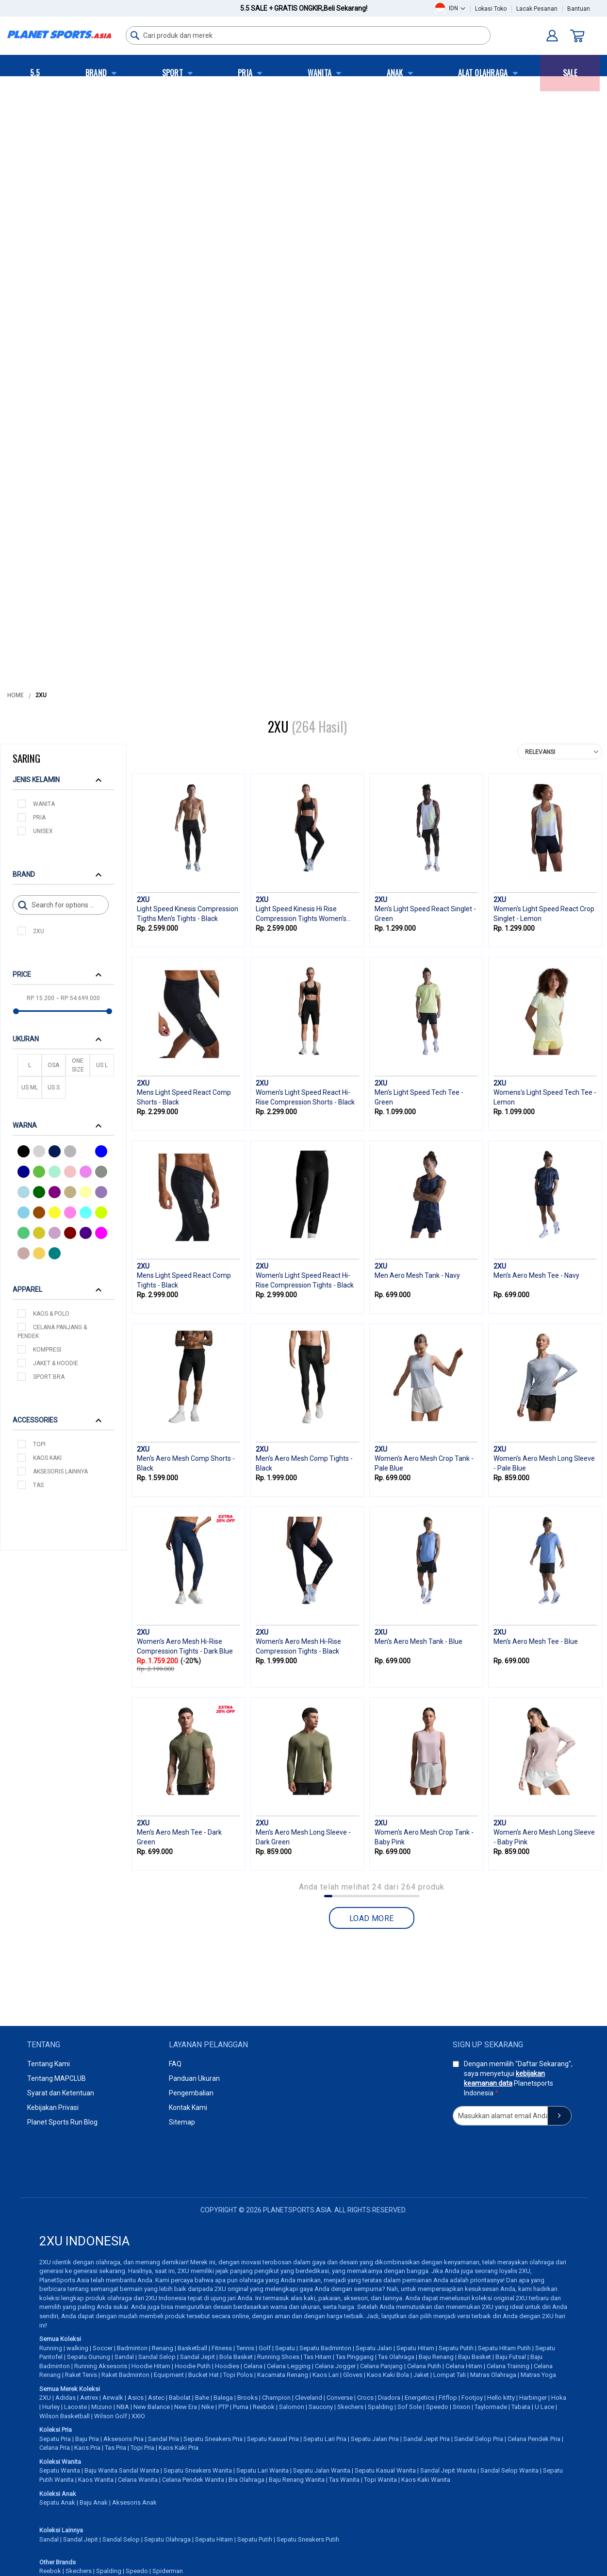  Describe the element at coordinates (424, 2366) in the screenshot. I see `Celana Putih` at that location.